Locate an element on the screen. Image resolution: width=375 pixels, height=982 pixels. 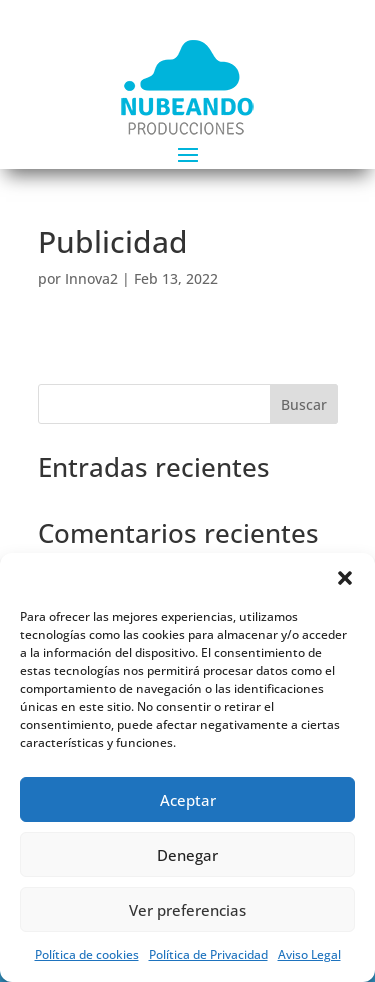
Política de Privacidad is located at coordinates (208, 954).